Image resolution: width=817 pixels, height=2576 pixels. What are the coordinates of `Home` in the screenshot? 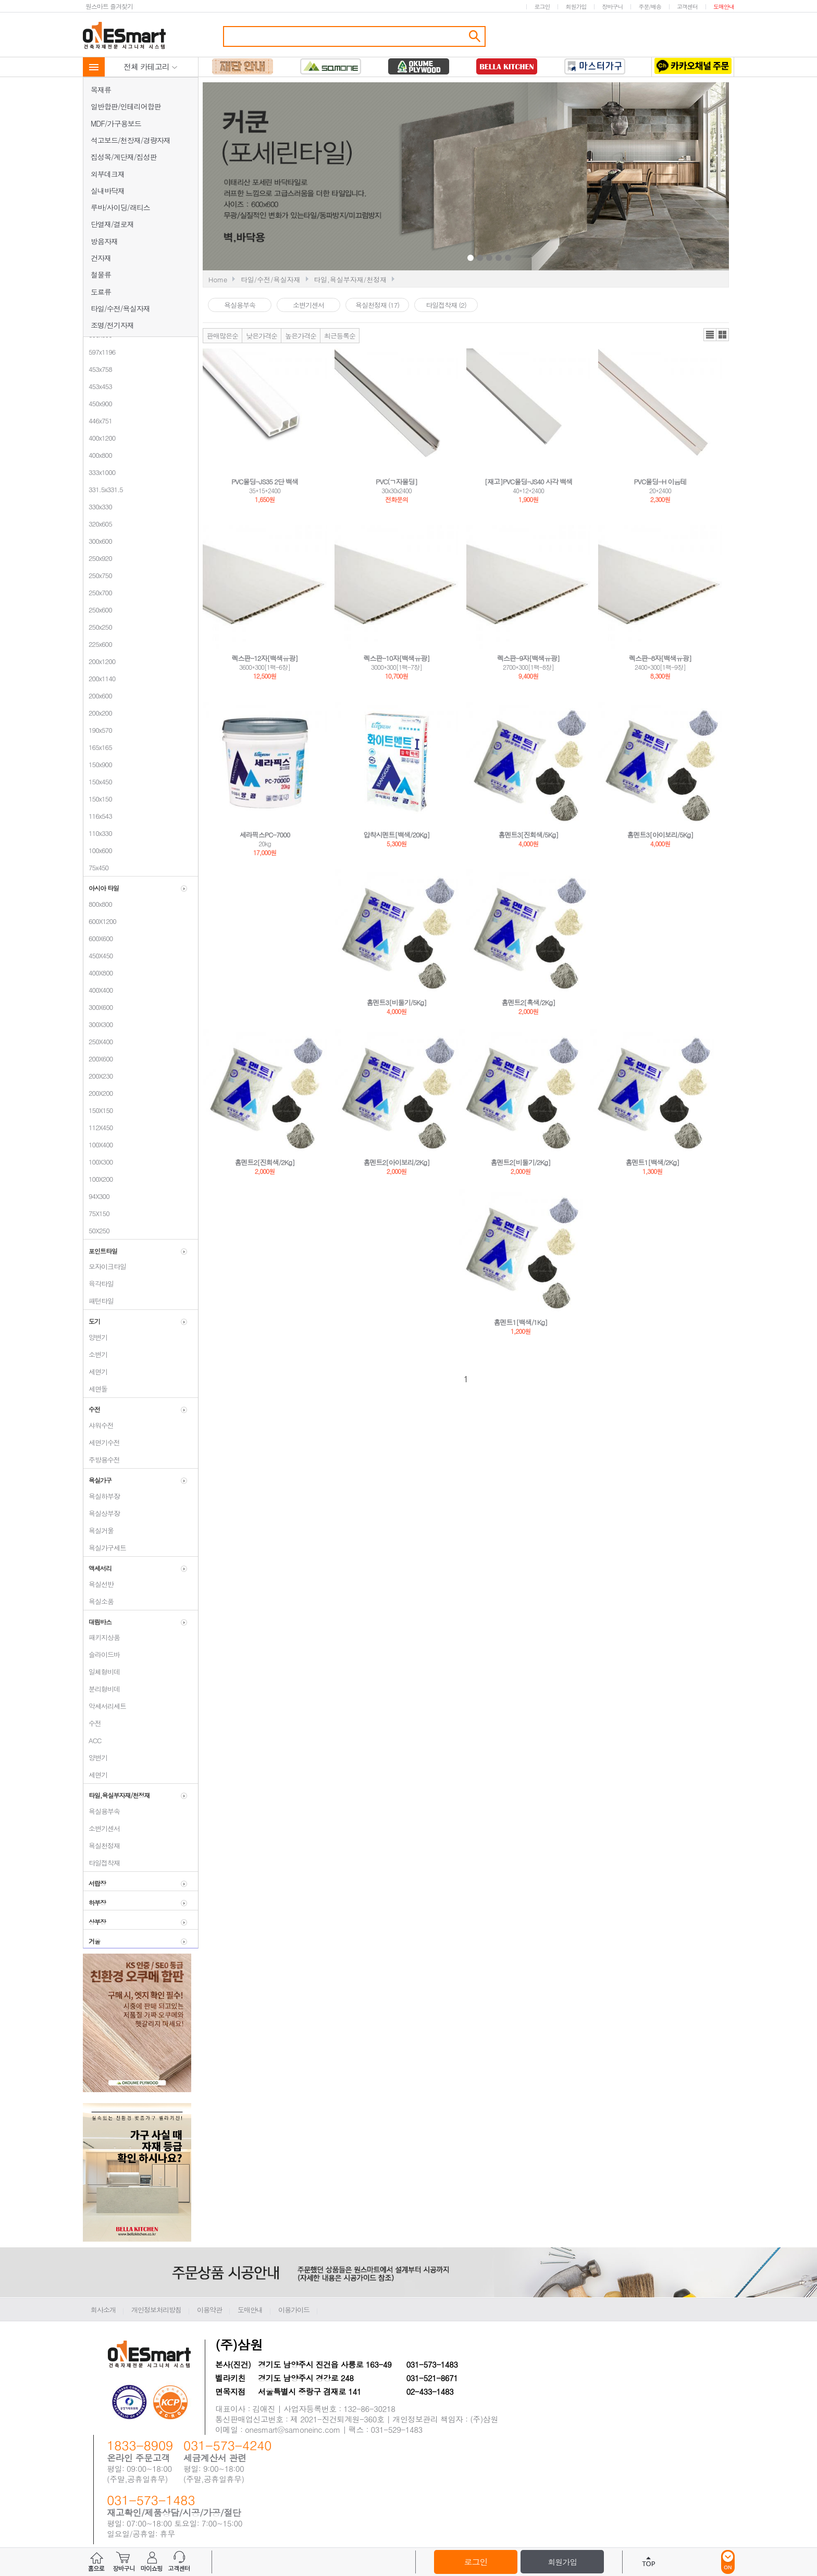 It's located at (217, 279).